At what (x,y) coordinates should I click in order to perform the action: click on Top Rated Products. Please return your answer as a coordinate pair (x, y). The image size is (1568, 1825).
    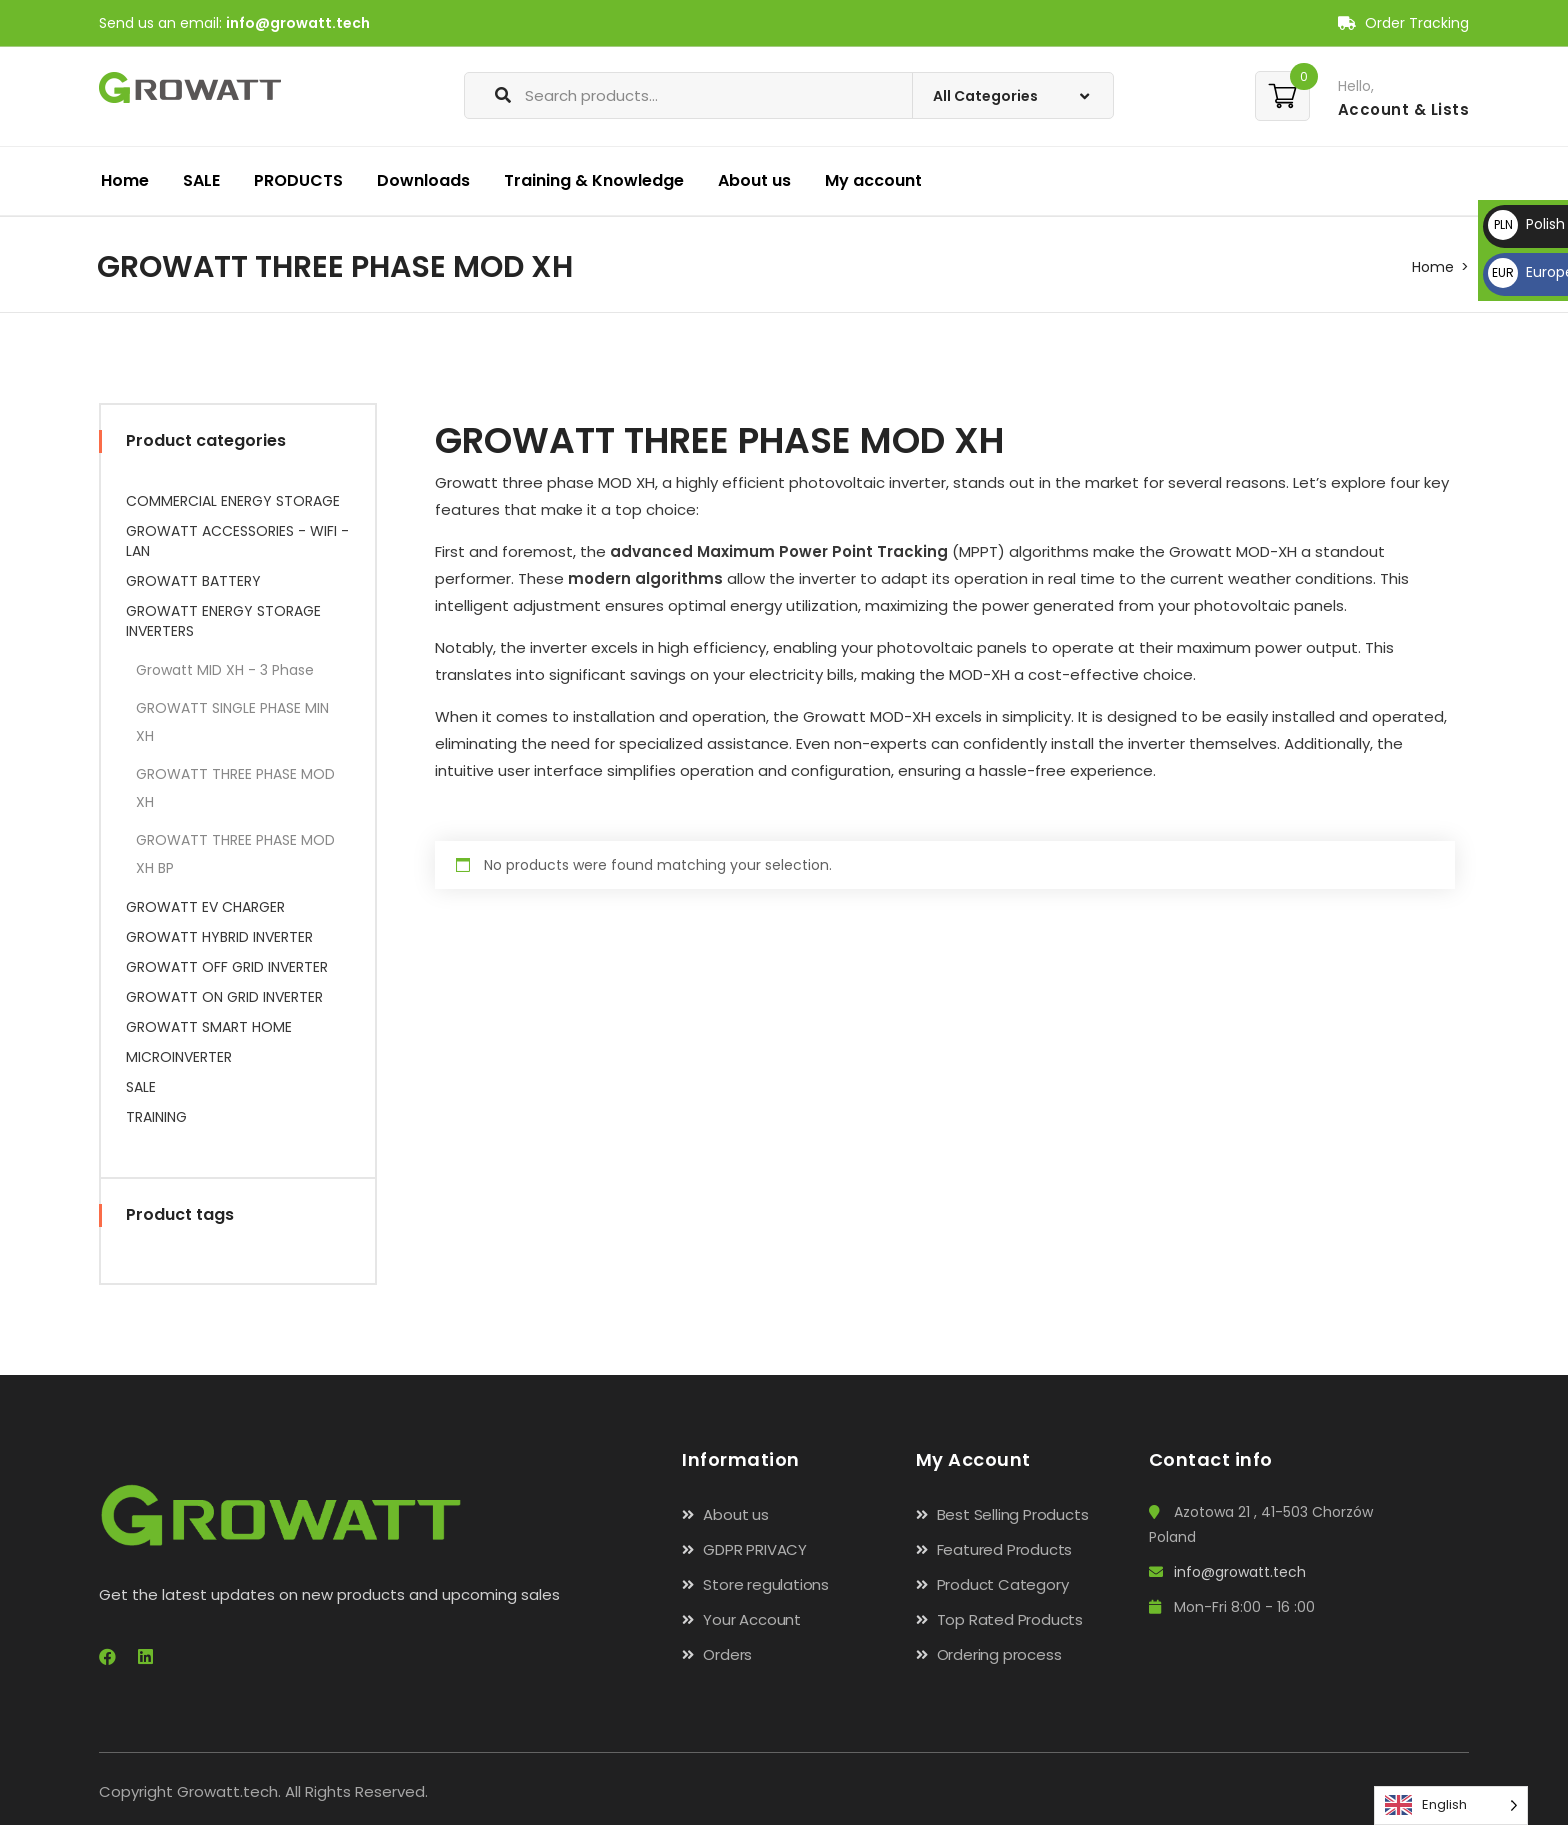
    Looking at the image, I should click on (1010, 1619).